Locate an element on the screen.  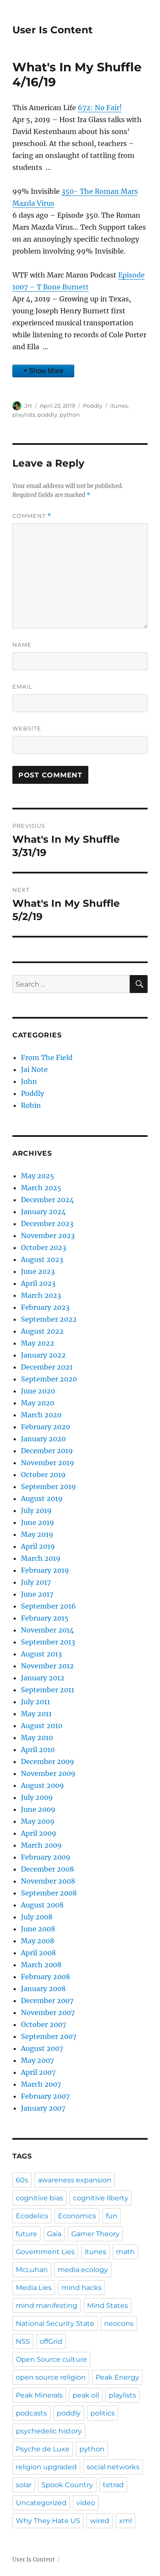
August 2010 is located at coordinates (41, 1725).